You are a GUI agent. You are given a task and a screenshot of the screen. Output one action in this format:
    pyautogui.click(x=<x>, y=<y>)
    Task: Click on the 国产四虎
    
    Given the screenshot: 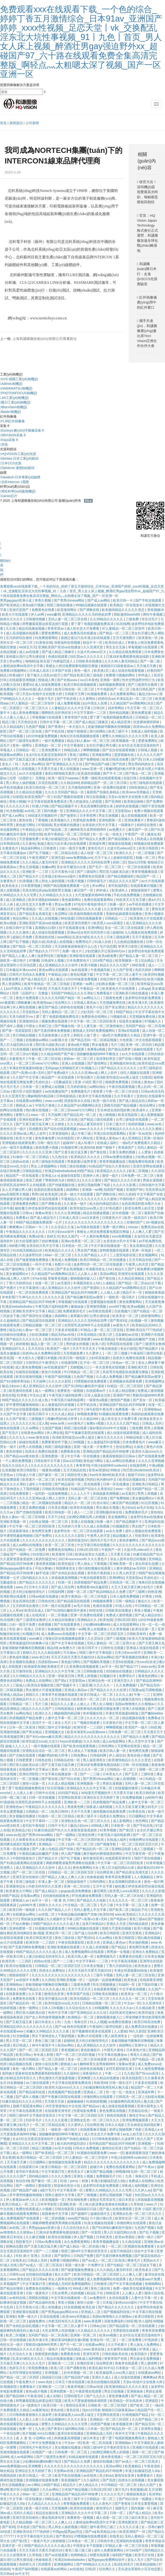 What is the action you would take?
    pyautogui.click(x=119, y=764)
    